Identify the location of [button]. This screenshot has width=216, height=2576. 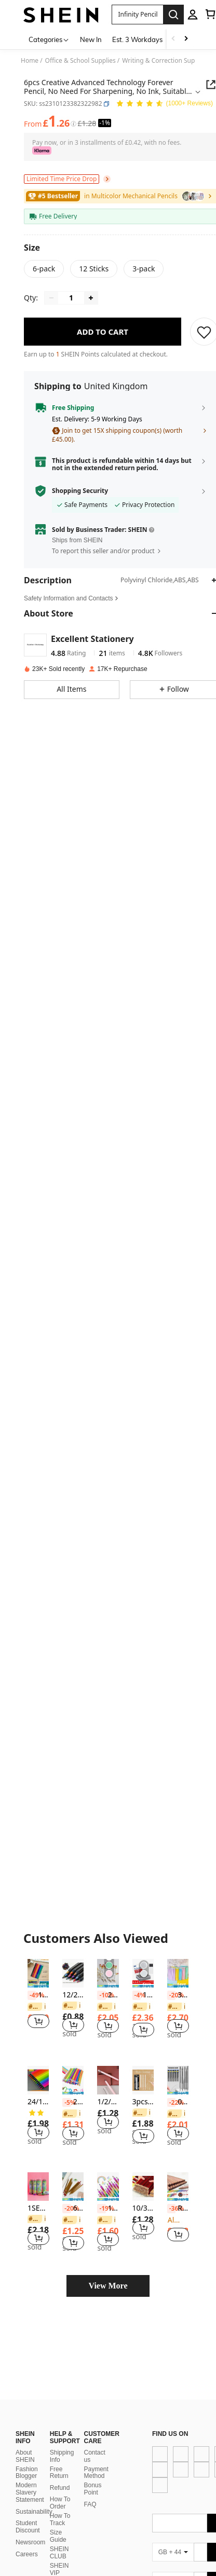
(106, 104).